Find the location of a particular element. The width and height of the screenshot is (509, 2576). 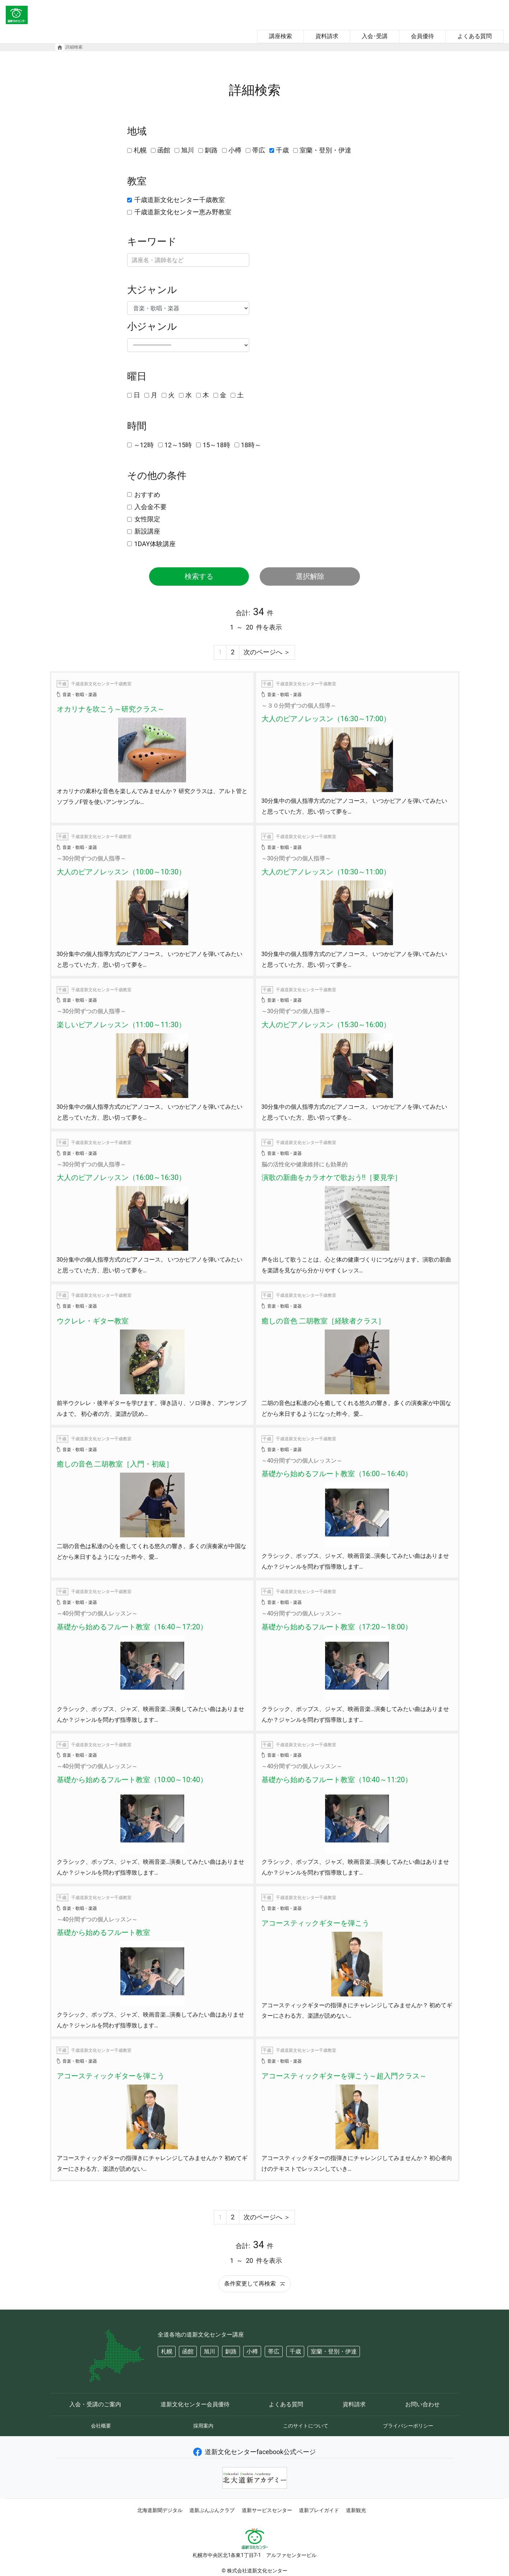

入会･受講 is located at coordinates (375, 36).